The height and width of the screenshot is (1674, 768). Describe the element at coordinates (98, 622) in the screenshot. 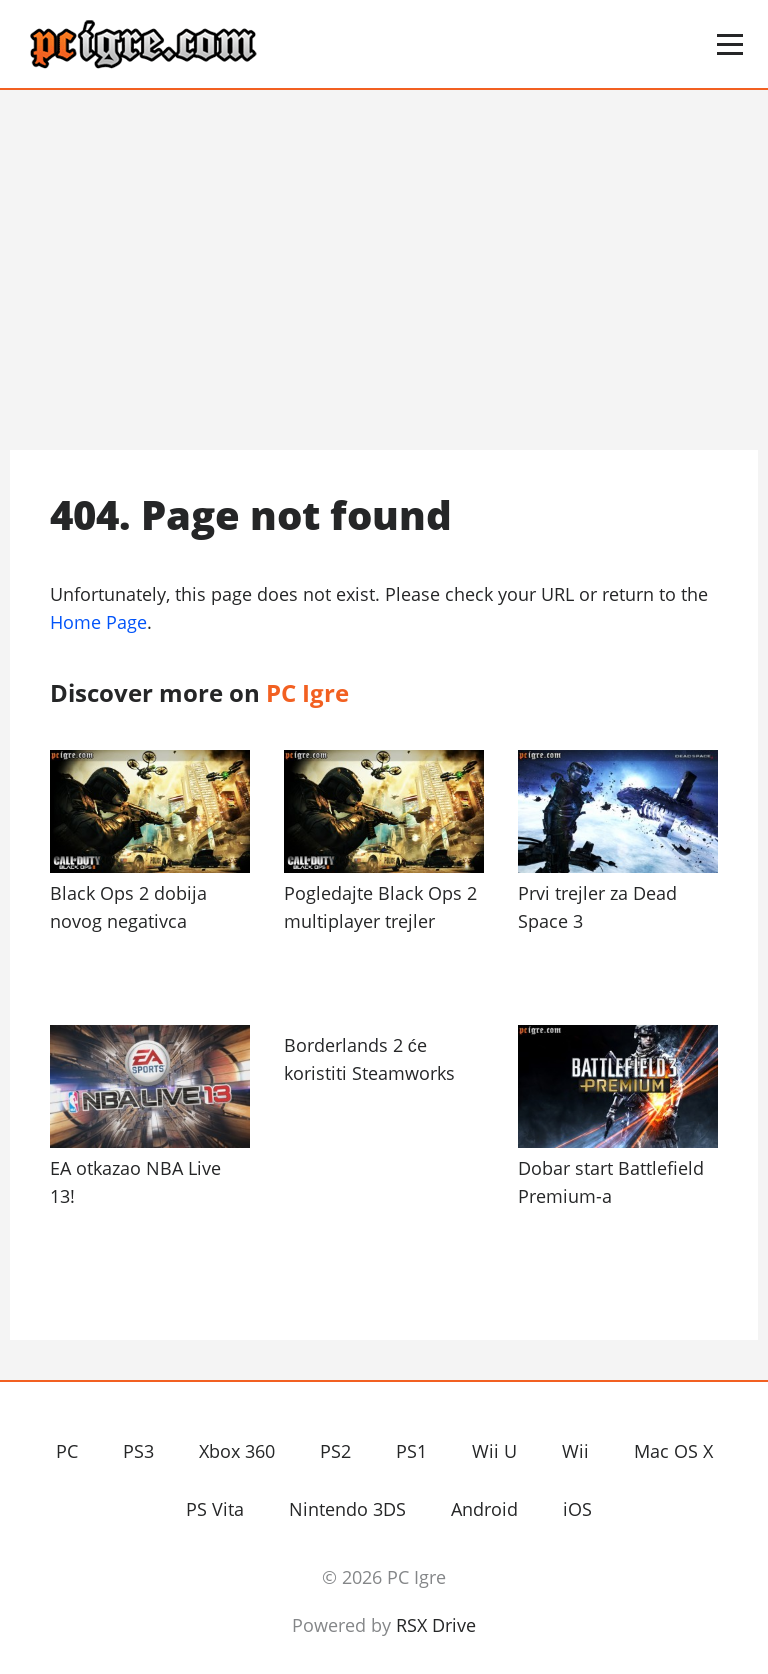

I see `Home Page` at that location.